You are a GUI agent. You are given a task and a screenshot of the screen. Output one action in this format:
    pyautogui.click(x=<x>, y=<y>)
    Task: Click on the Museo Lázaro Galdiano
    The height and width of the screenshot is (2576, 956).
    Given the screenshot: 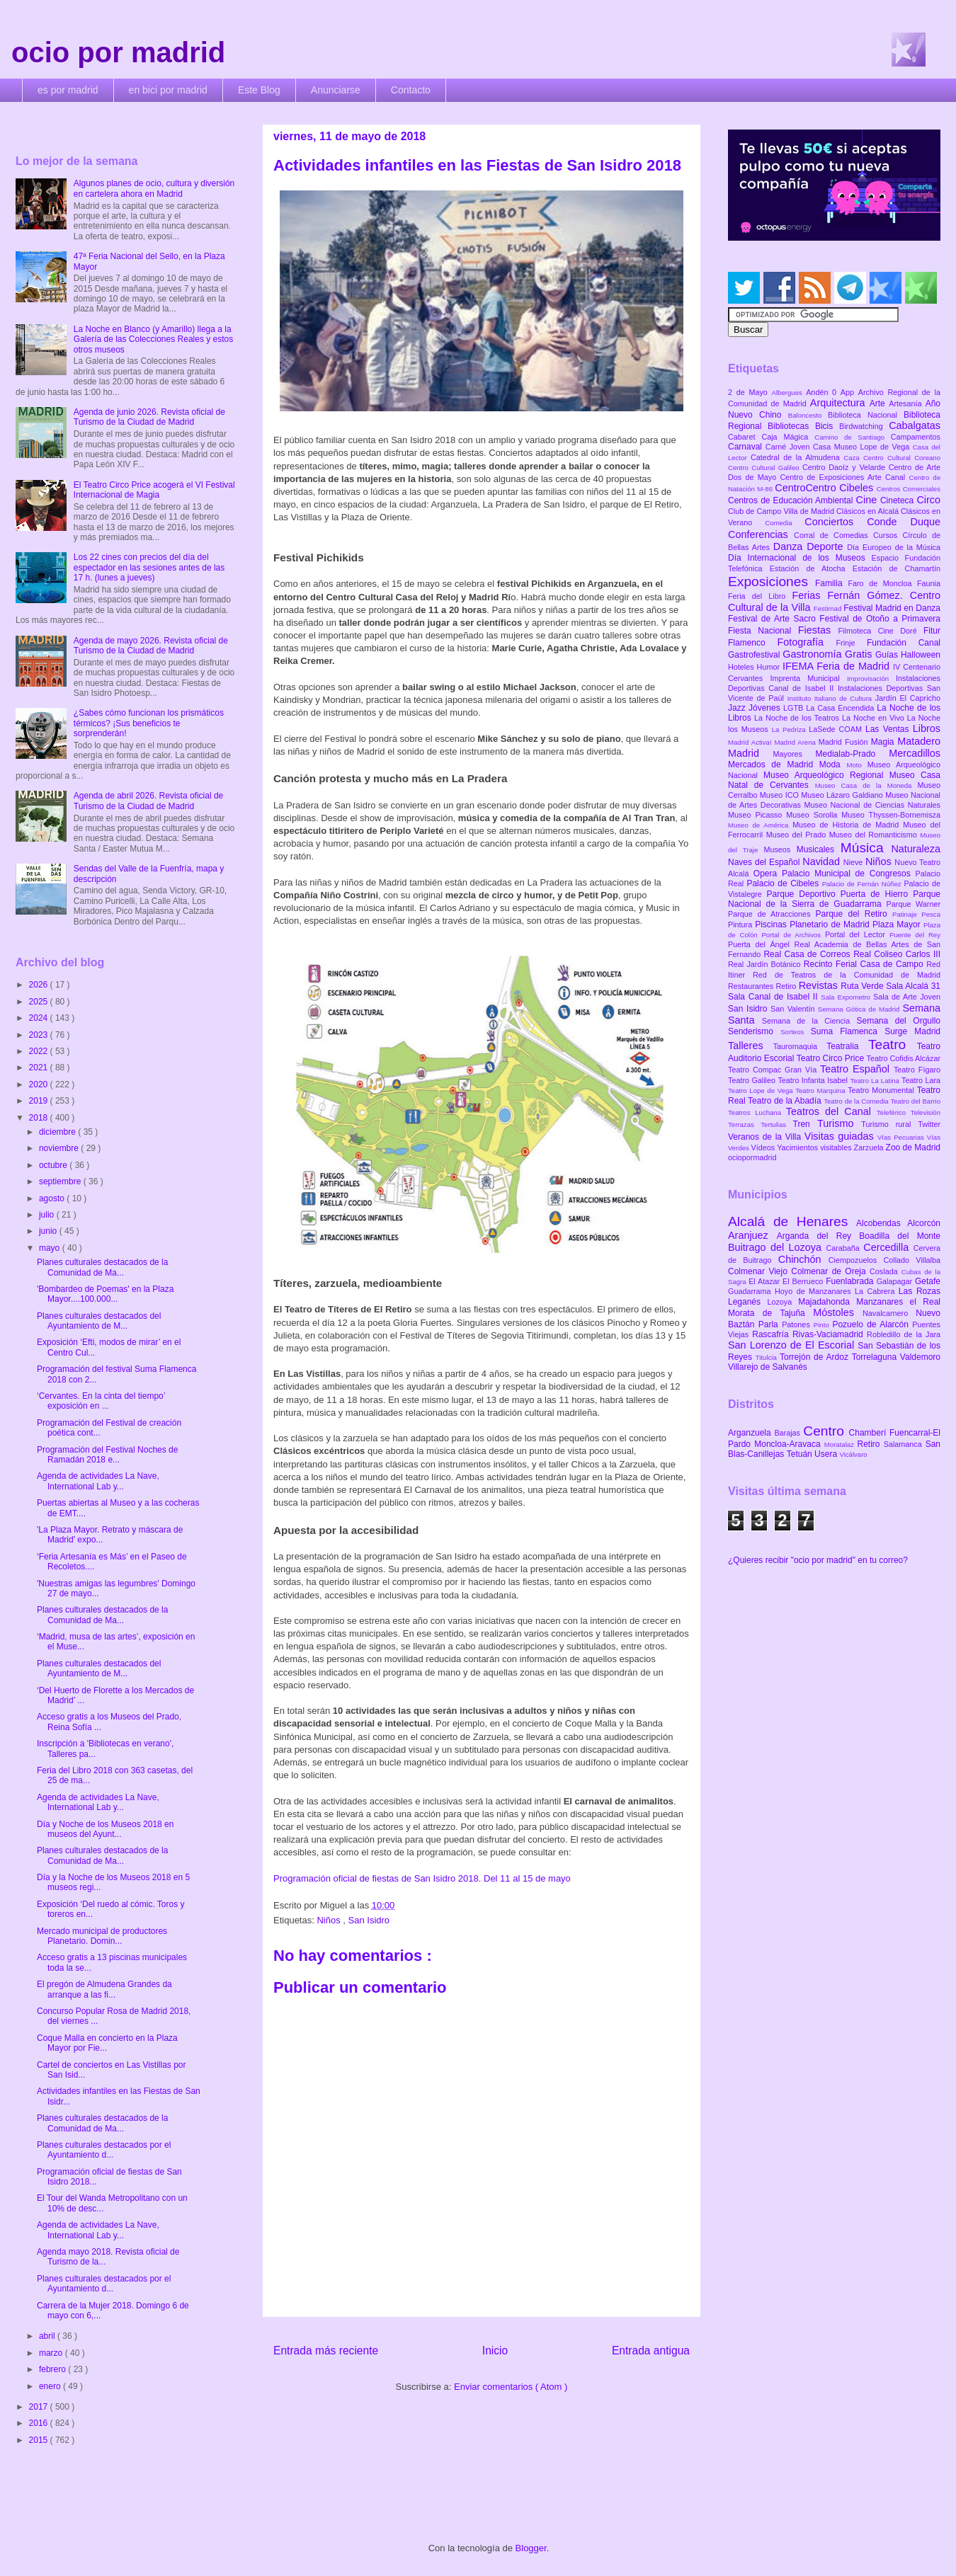 What is the action you would take?
    pyautogui.click(x=843, y=795)
    